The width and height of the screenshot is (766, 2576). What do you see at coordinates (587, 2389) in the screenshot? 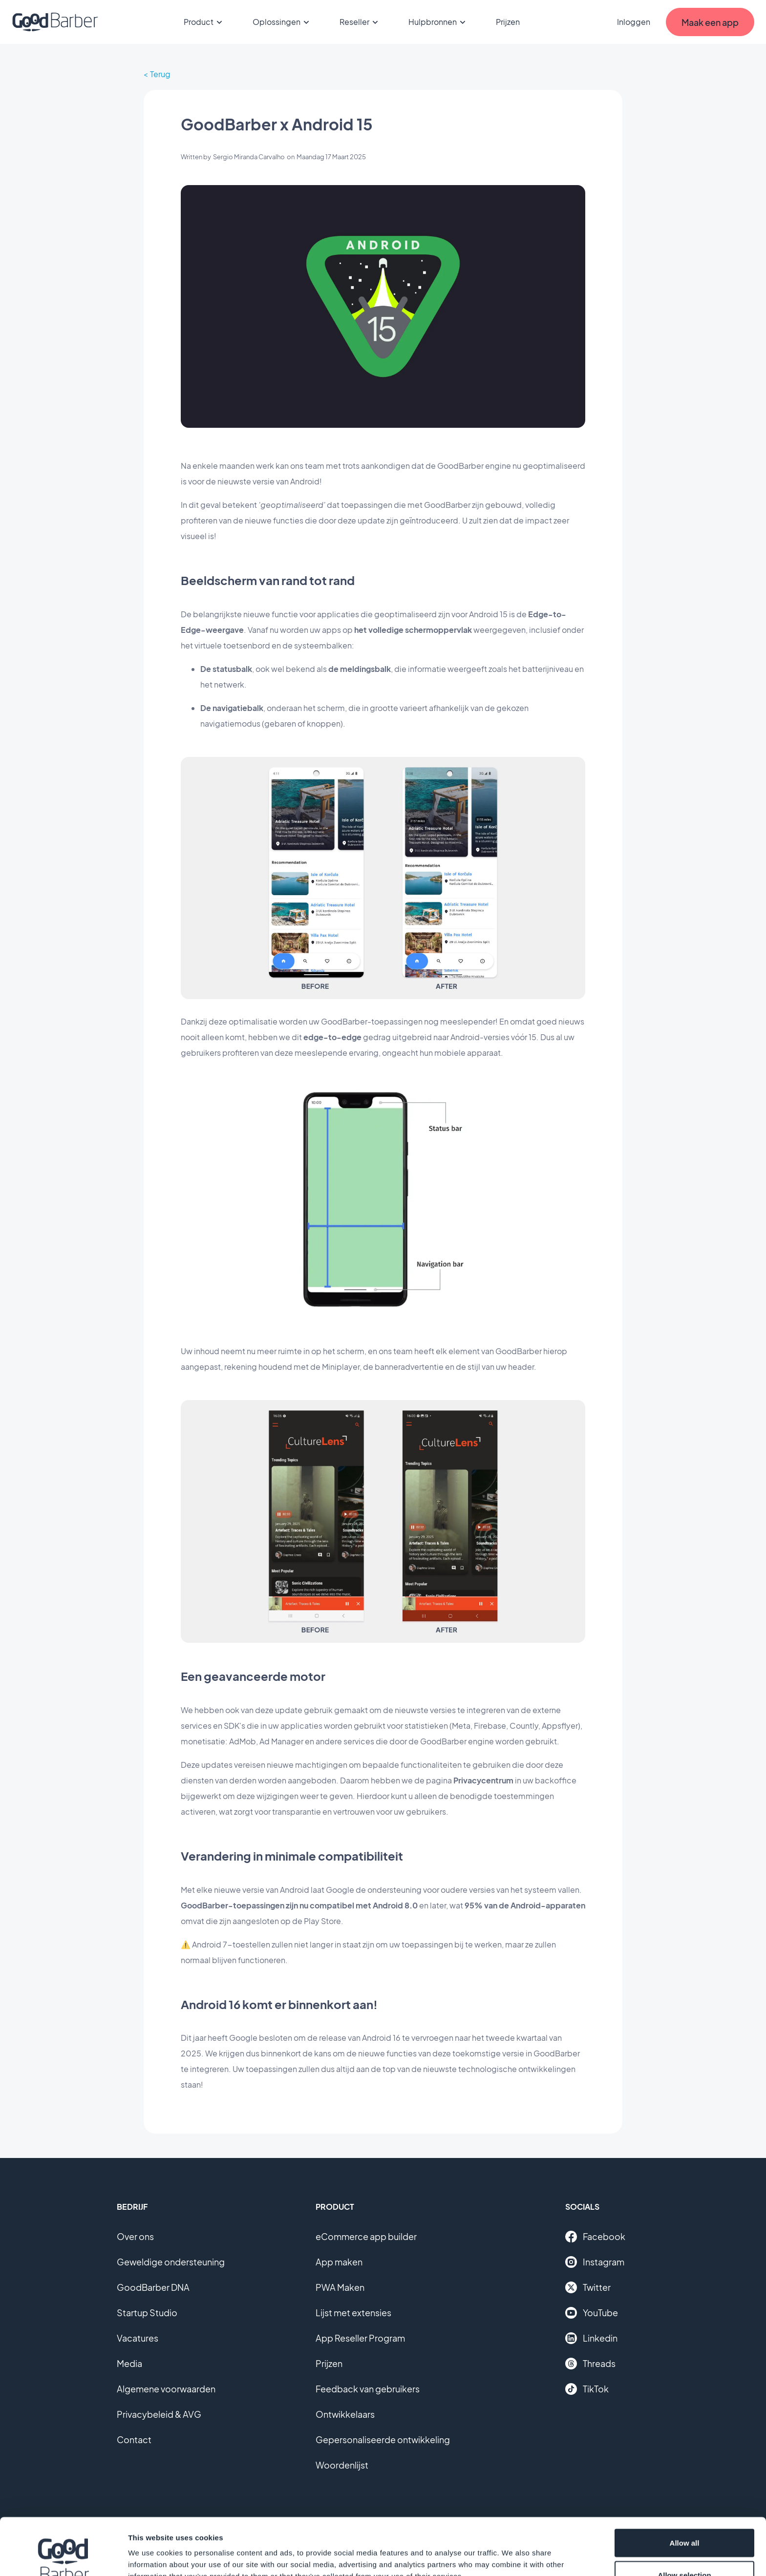
I see `TikTok` at bounding box center [587, 2389].